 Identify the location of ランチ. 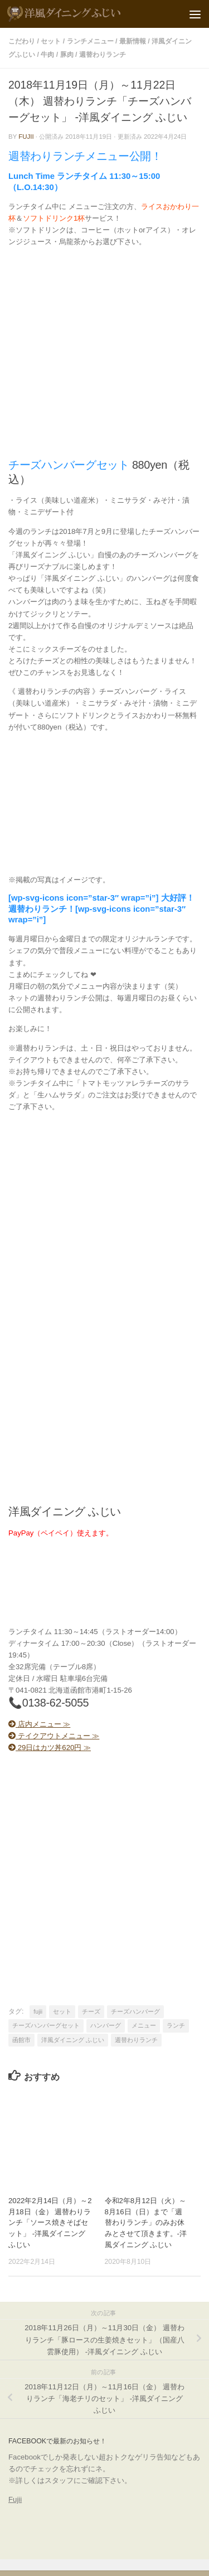
(176, 2025).